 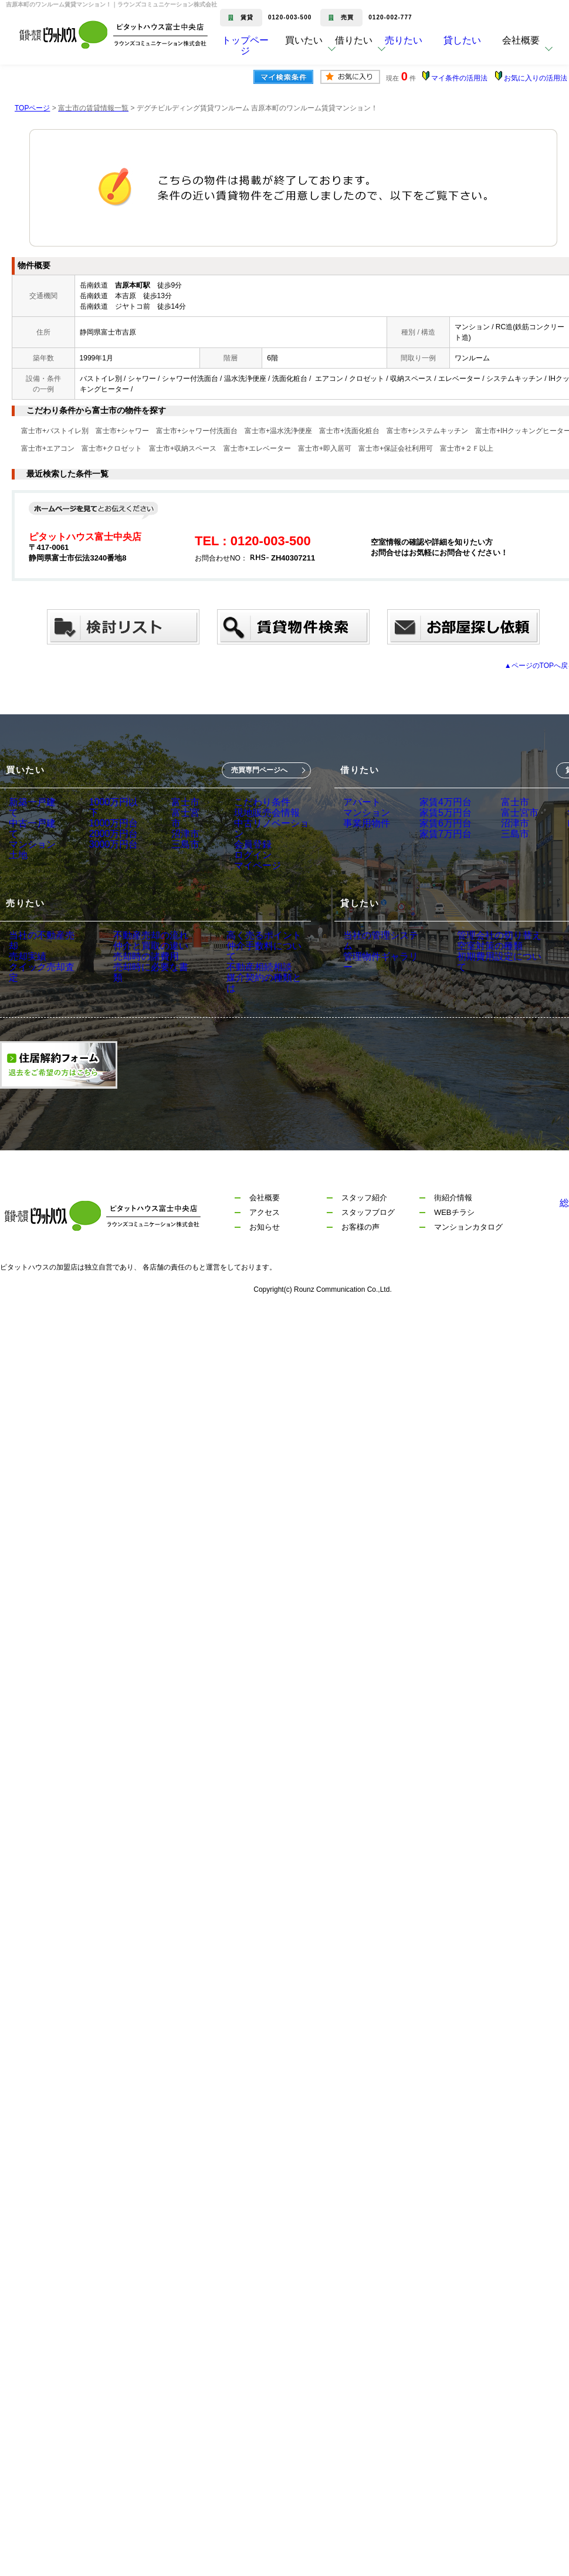 What do you see at coordinates (182, 448) in the screenshot?
I see `富士市+収納スペース` at bounding box center [182, 448].